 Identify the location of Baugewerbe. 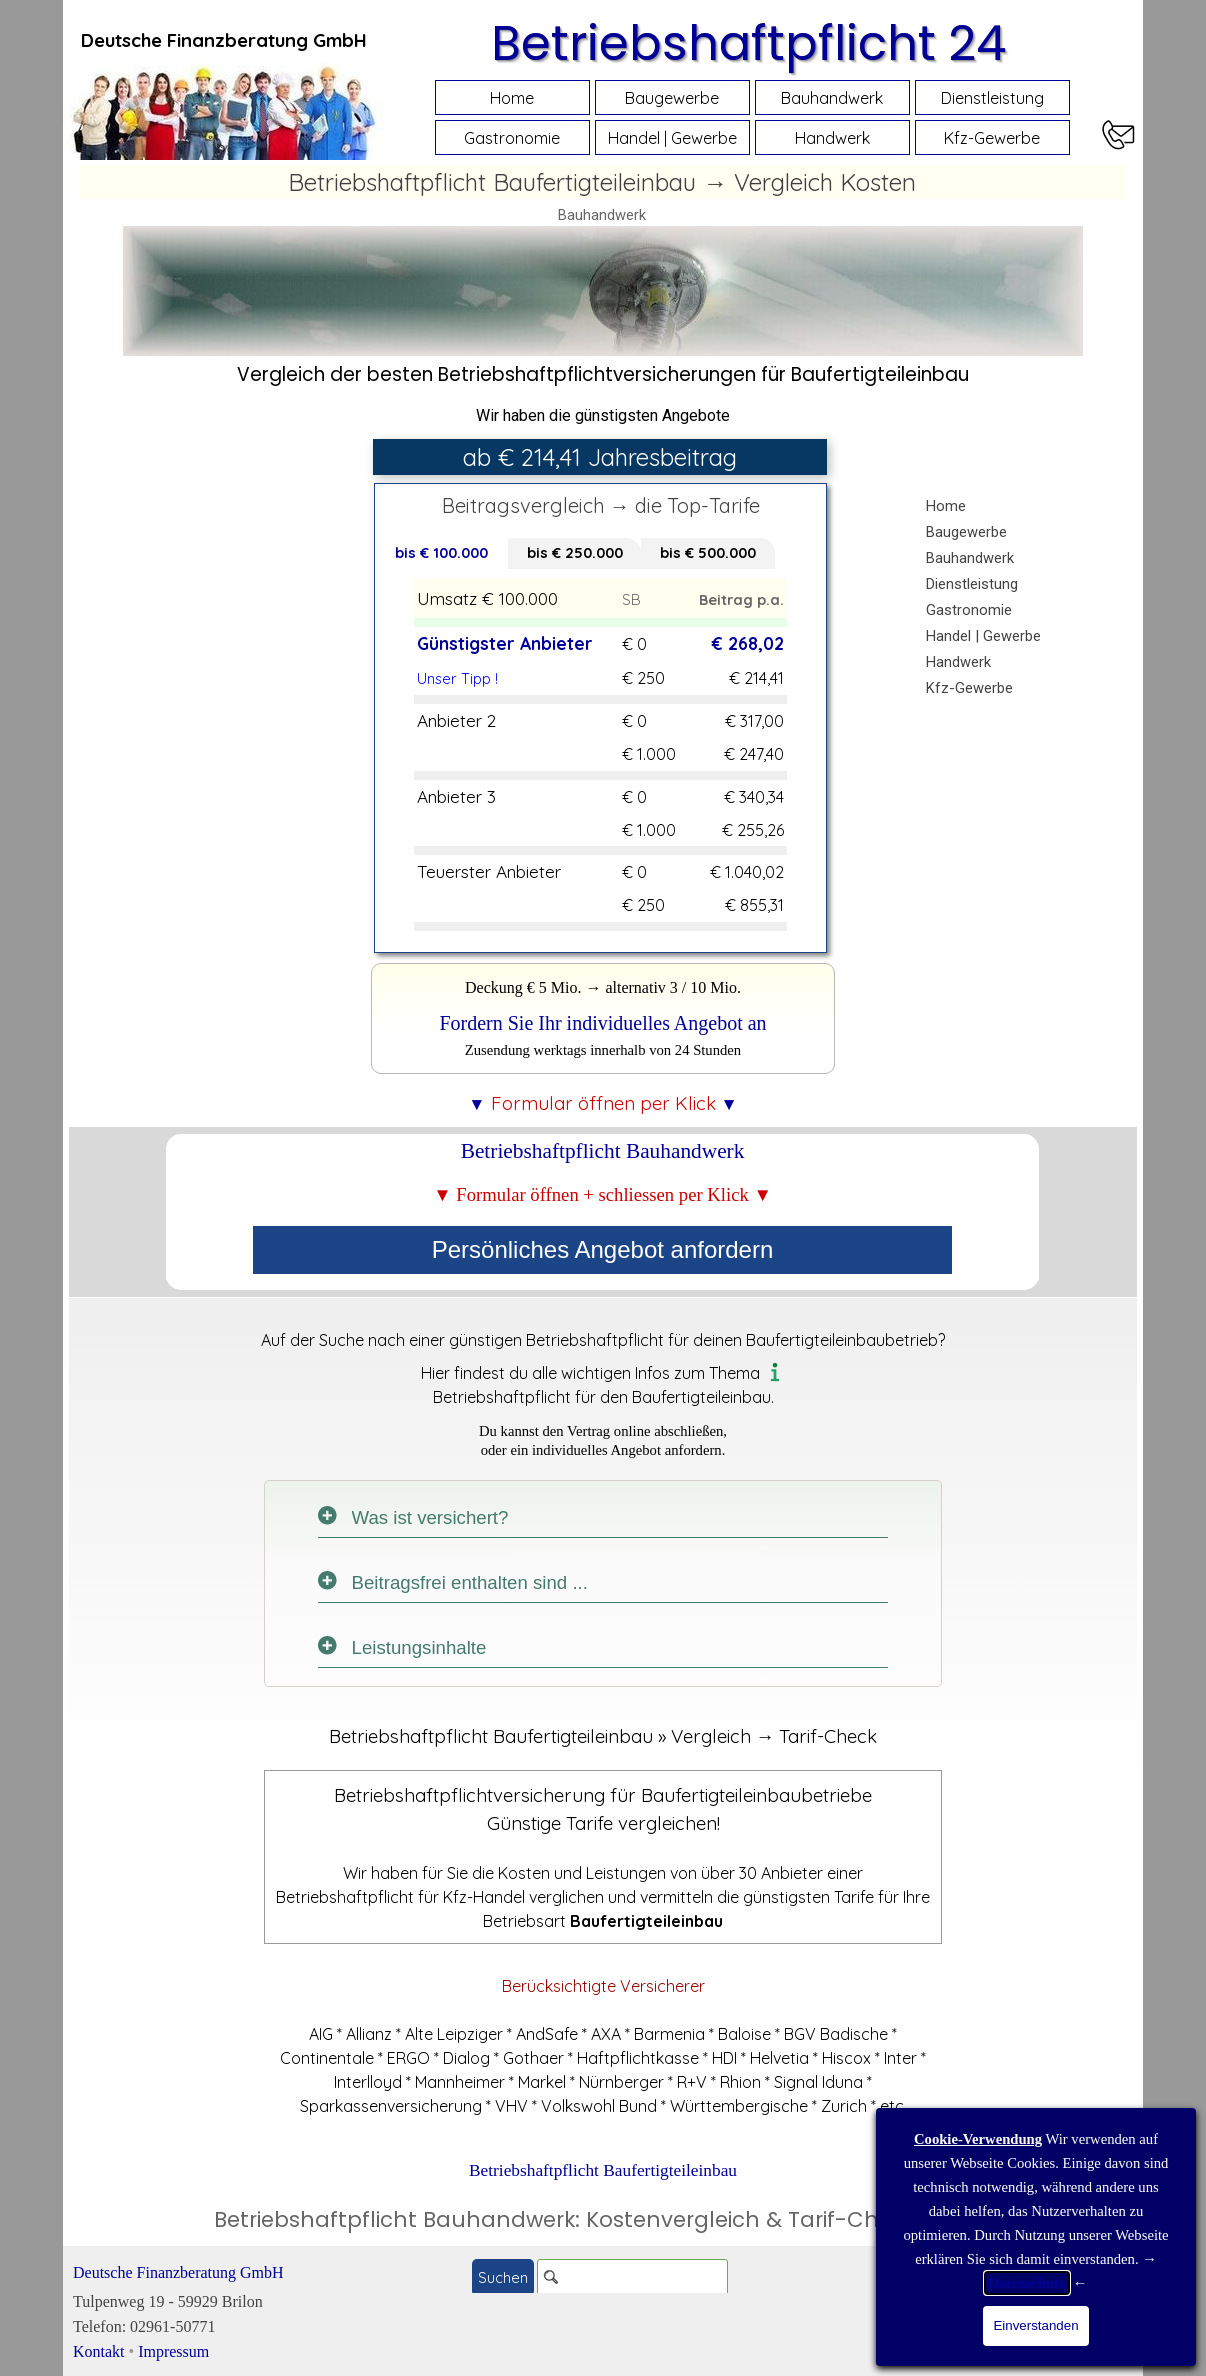
(672, 98).